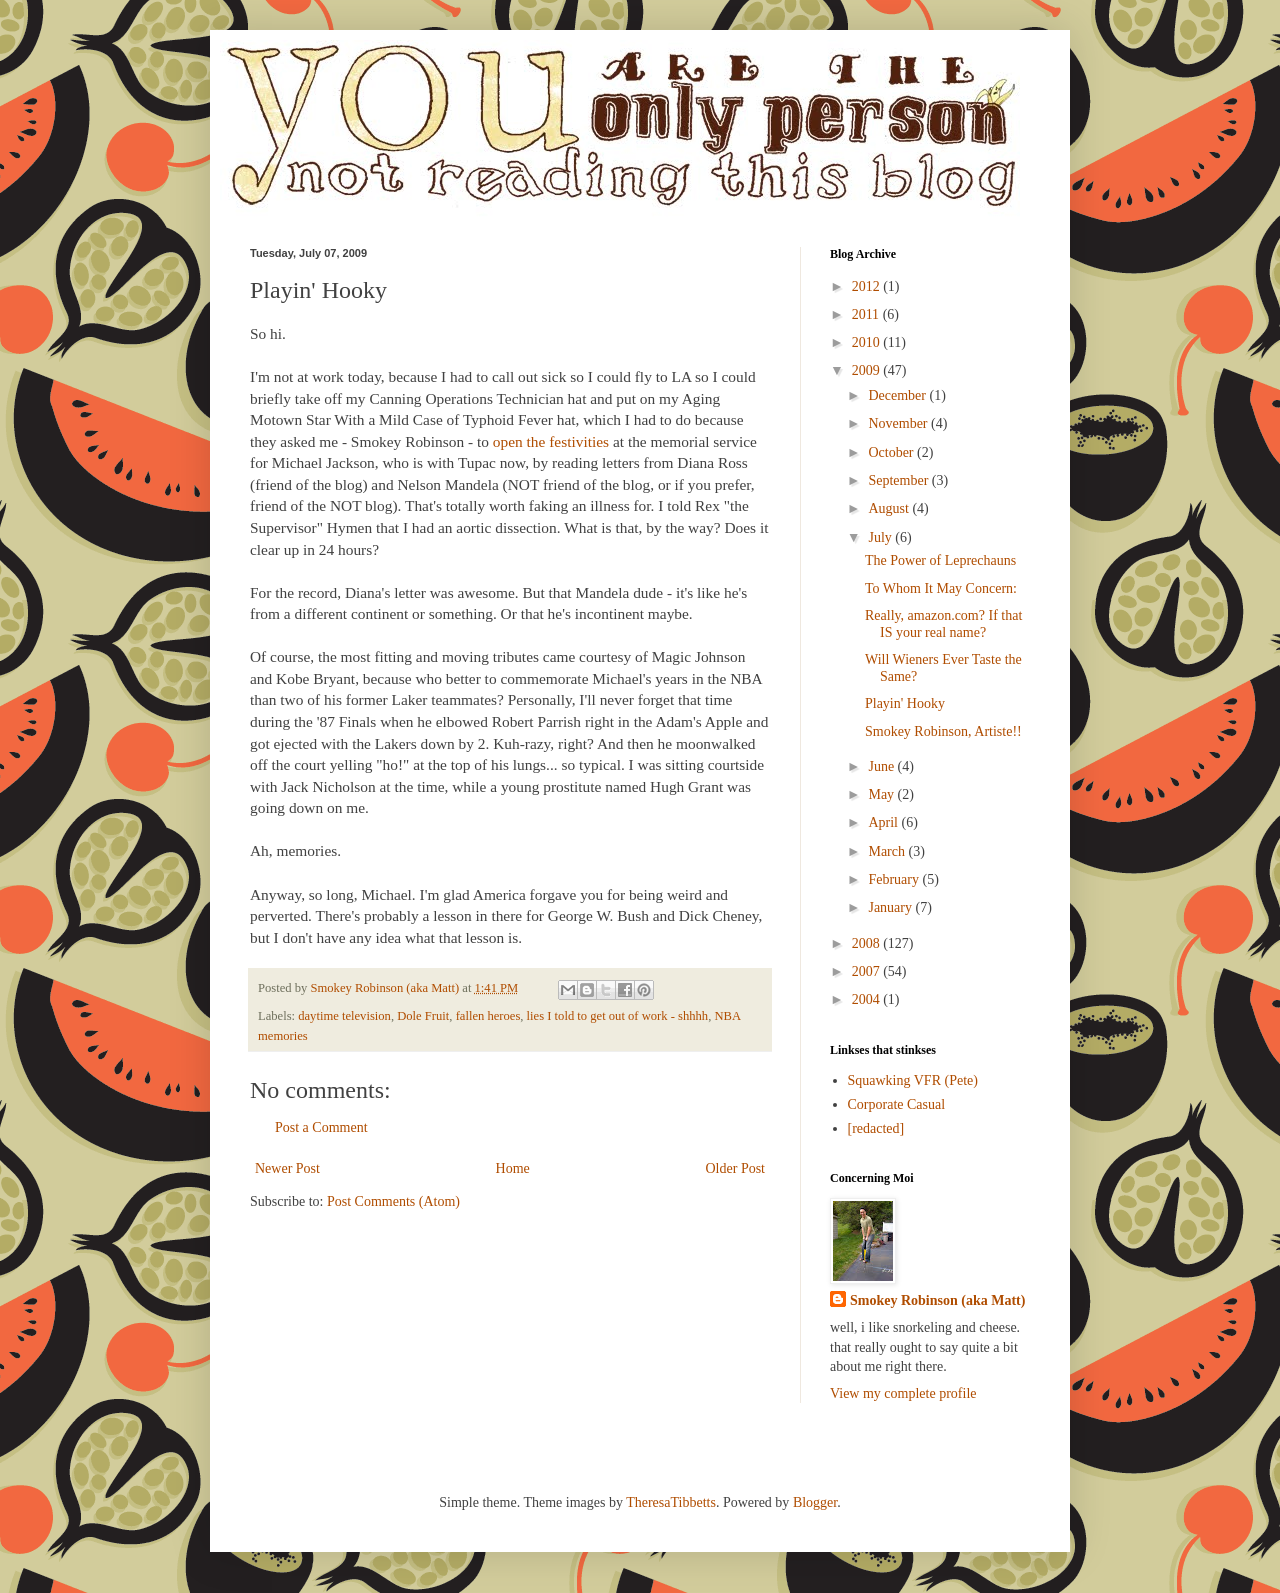 This screenshot has width=1280, height=1593. I want to click on Older Post, so click(736, 1168).